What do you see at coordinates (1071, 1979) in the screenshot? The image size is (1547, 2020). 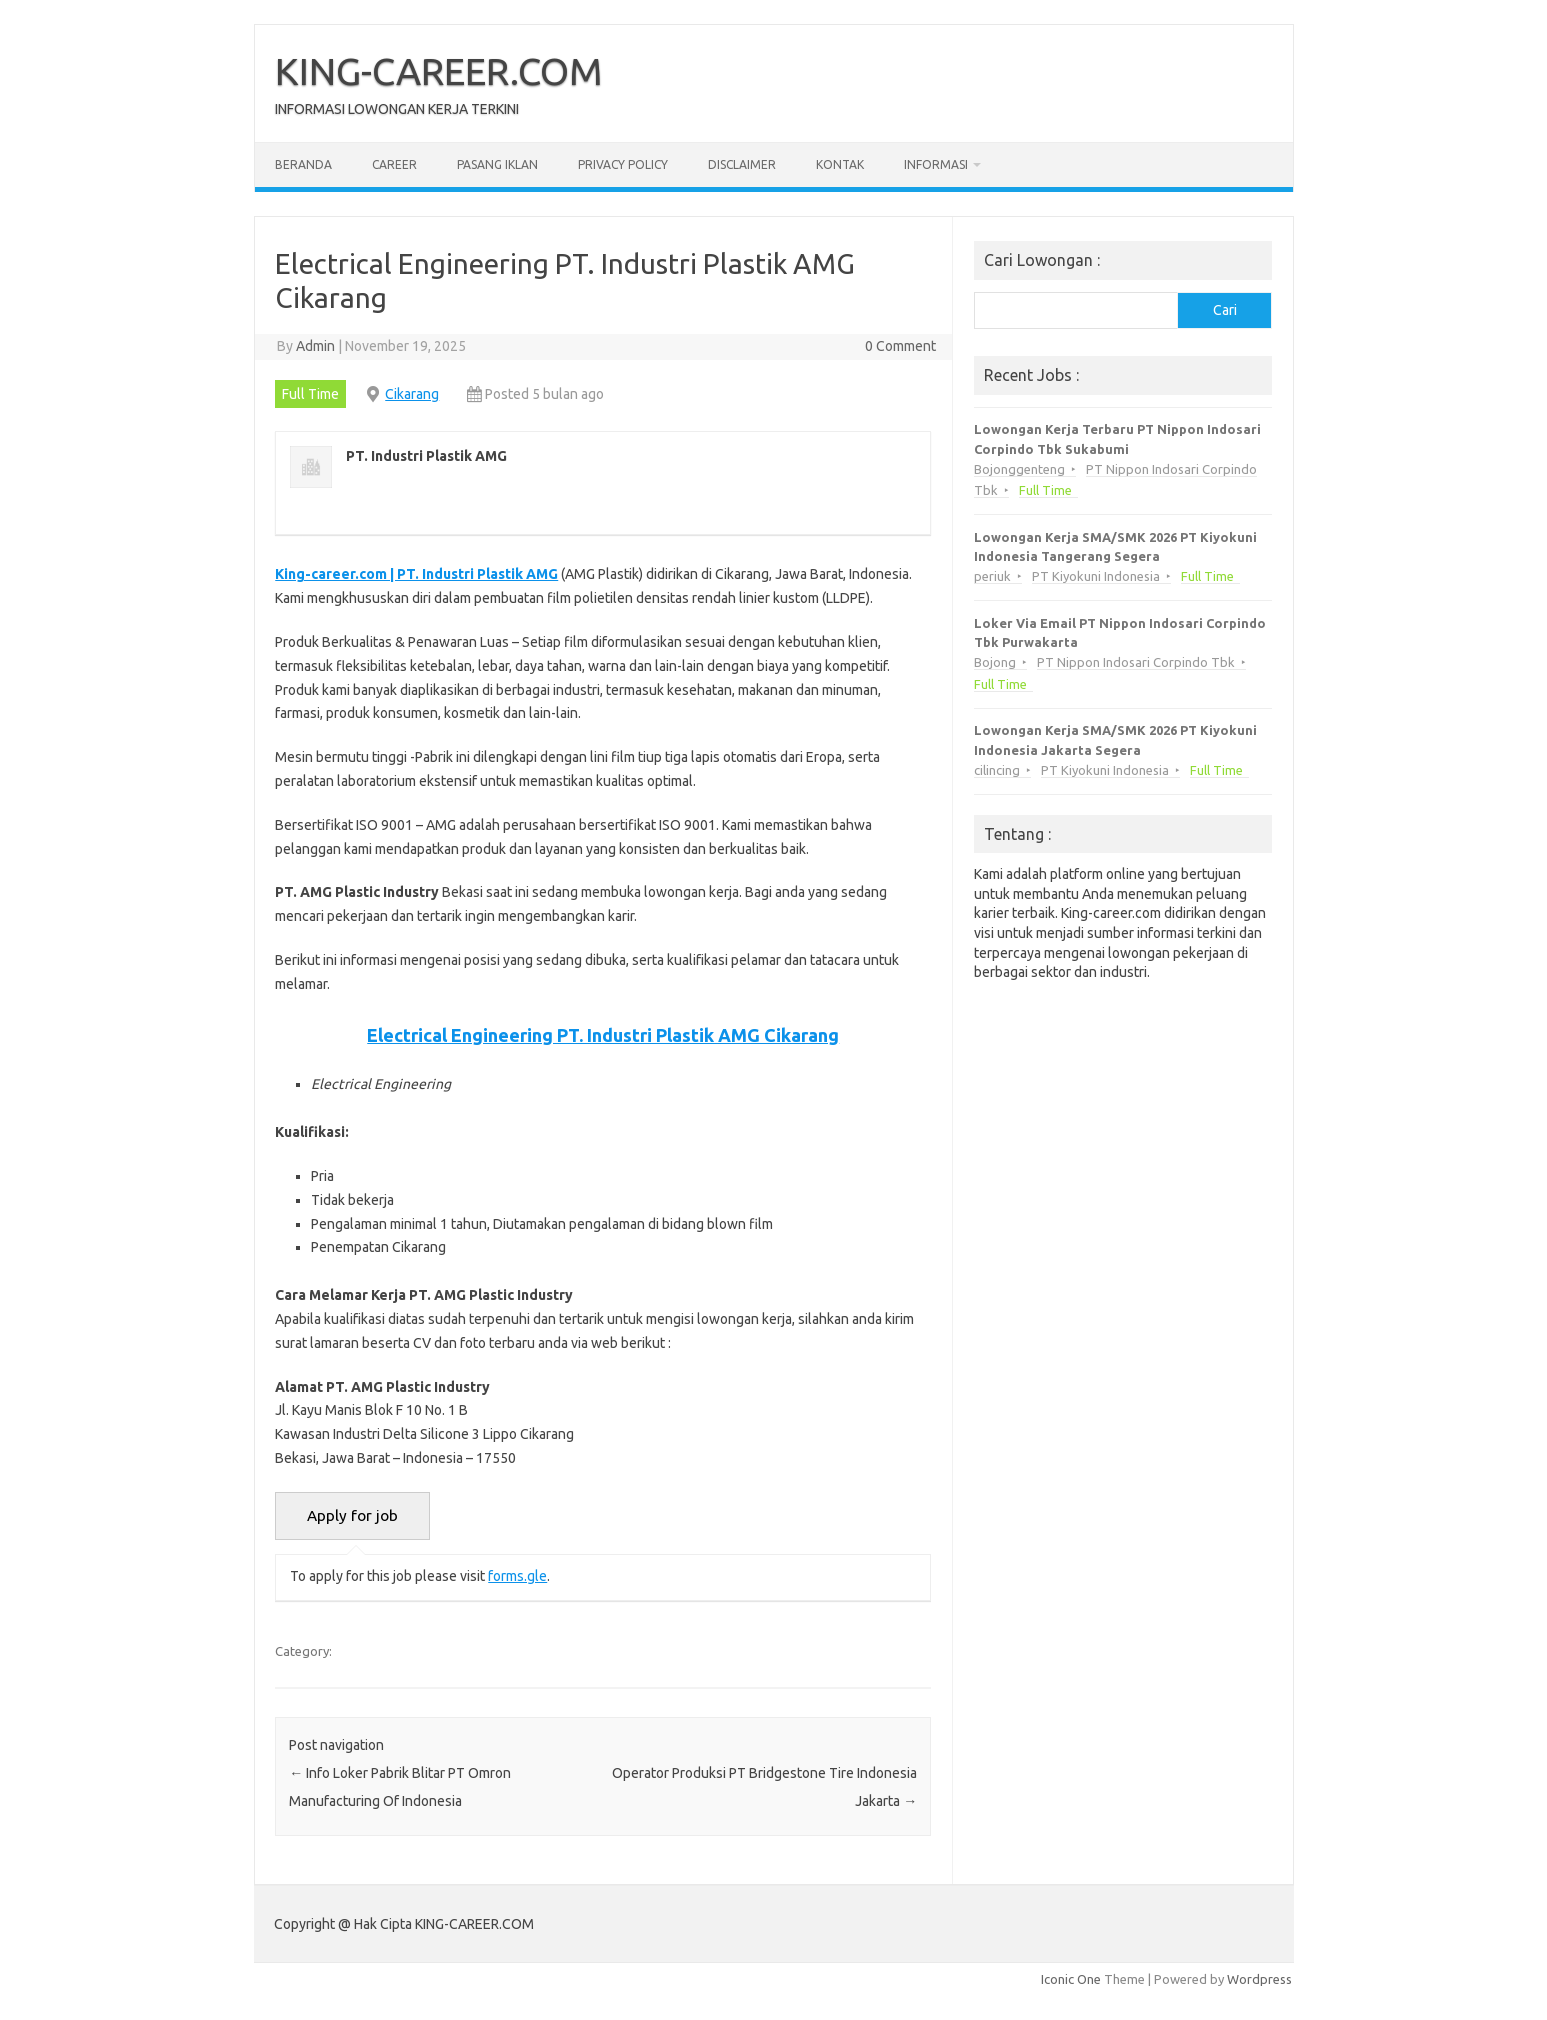 I see `Iconic One` at bounding box center [1071, 1979].